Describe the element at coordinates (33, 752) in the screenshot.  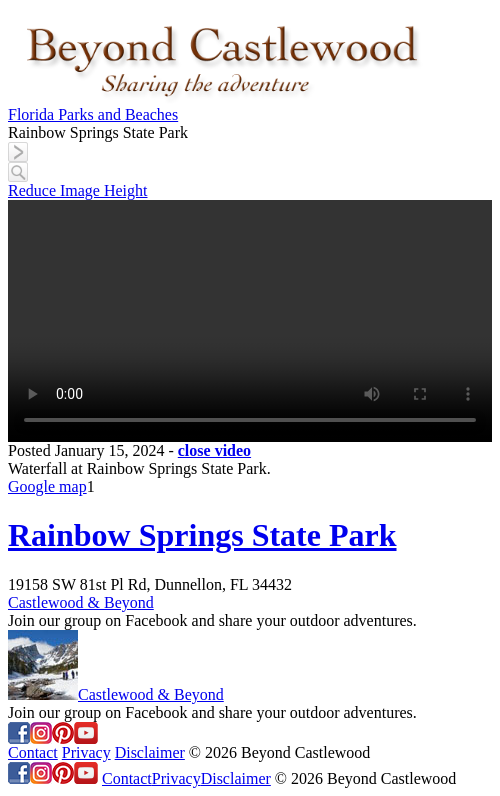
I see `Contact` at that location.